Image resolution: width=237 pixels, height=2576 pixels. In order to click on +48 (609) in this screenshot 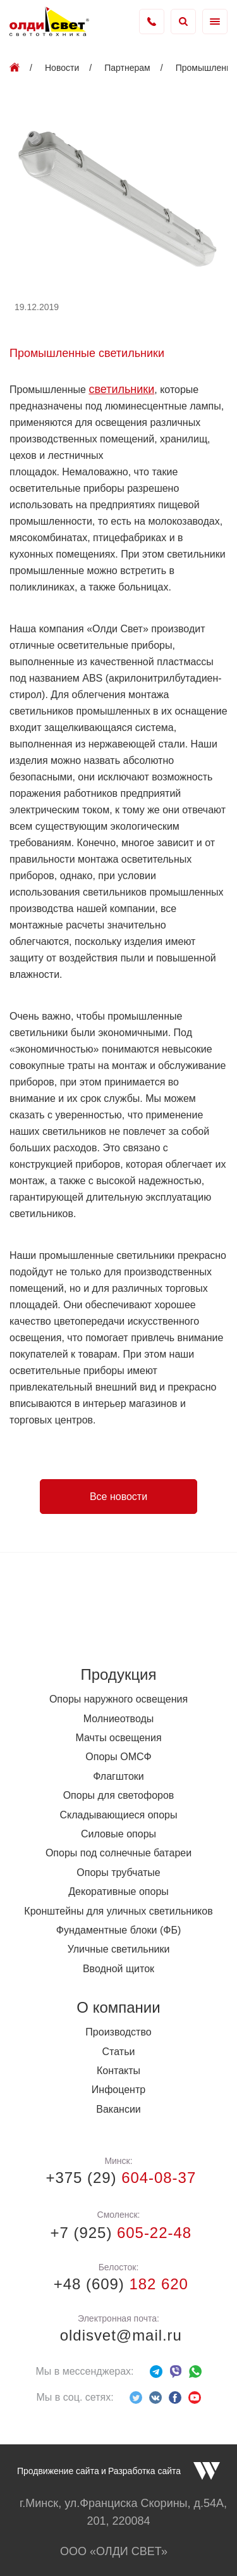, I will do `click(118, 2283)`.